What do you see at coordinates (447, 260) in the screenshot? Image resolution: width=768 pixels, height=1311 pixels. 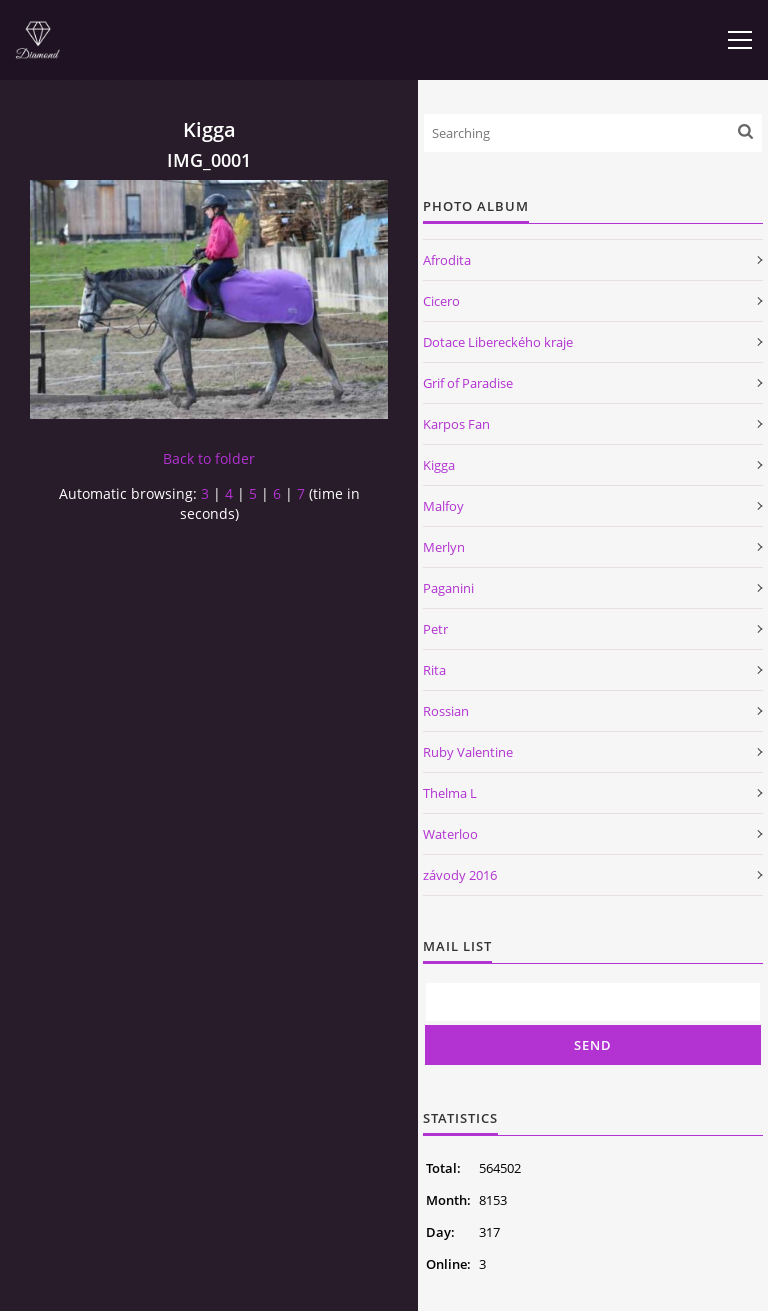 I see `Afrodita` at bounding box center [447, 260].